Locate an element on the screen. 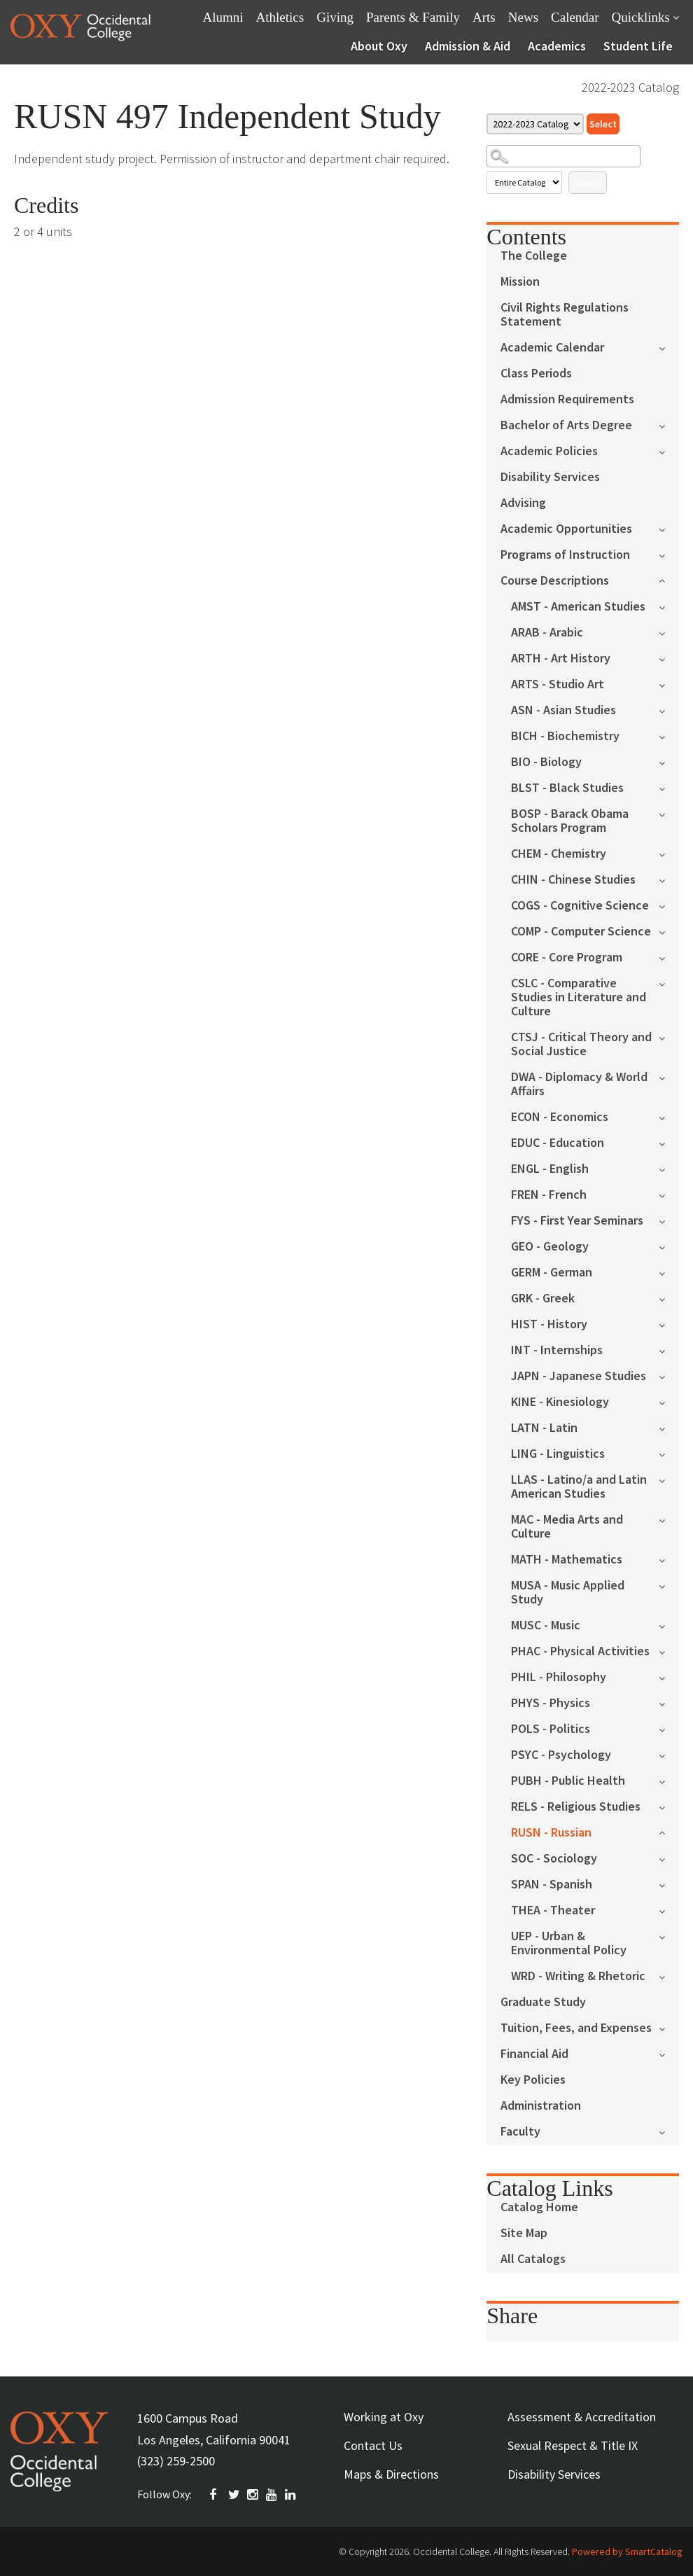  HIST - History is located at coordinates (549, 1324).